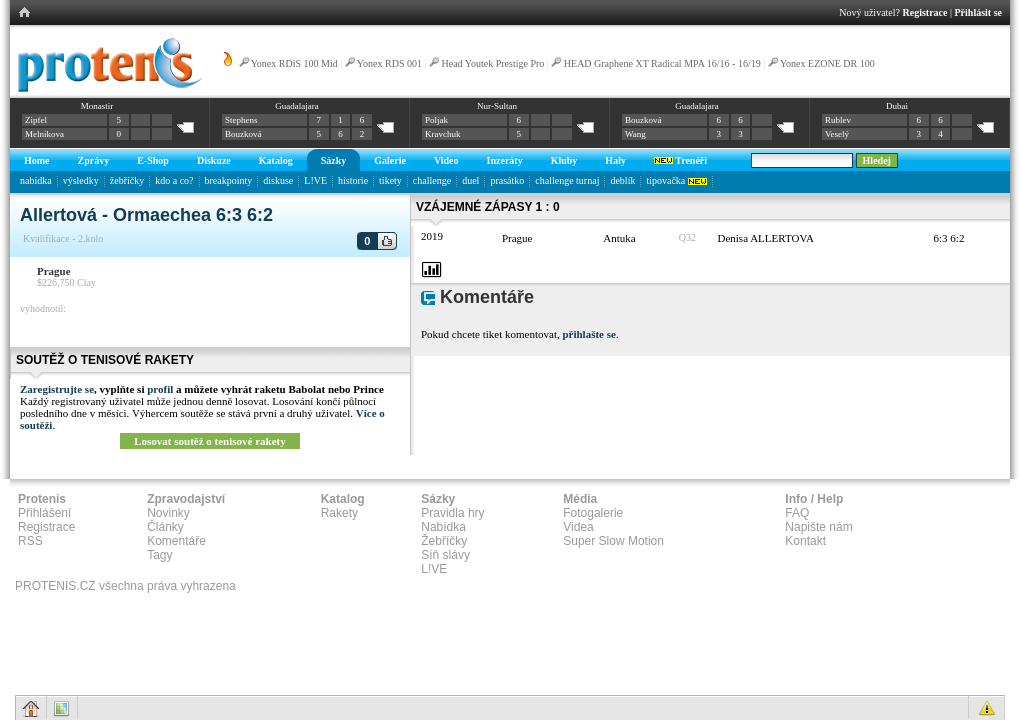 This screenshot has height=720, width=1020. I want to click on Super Slow Motion, so click(613, 541).